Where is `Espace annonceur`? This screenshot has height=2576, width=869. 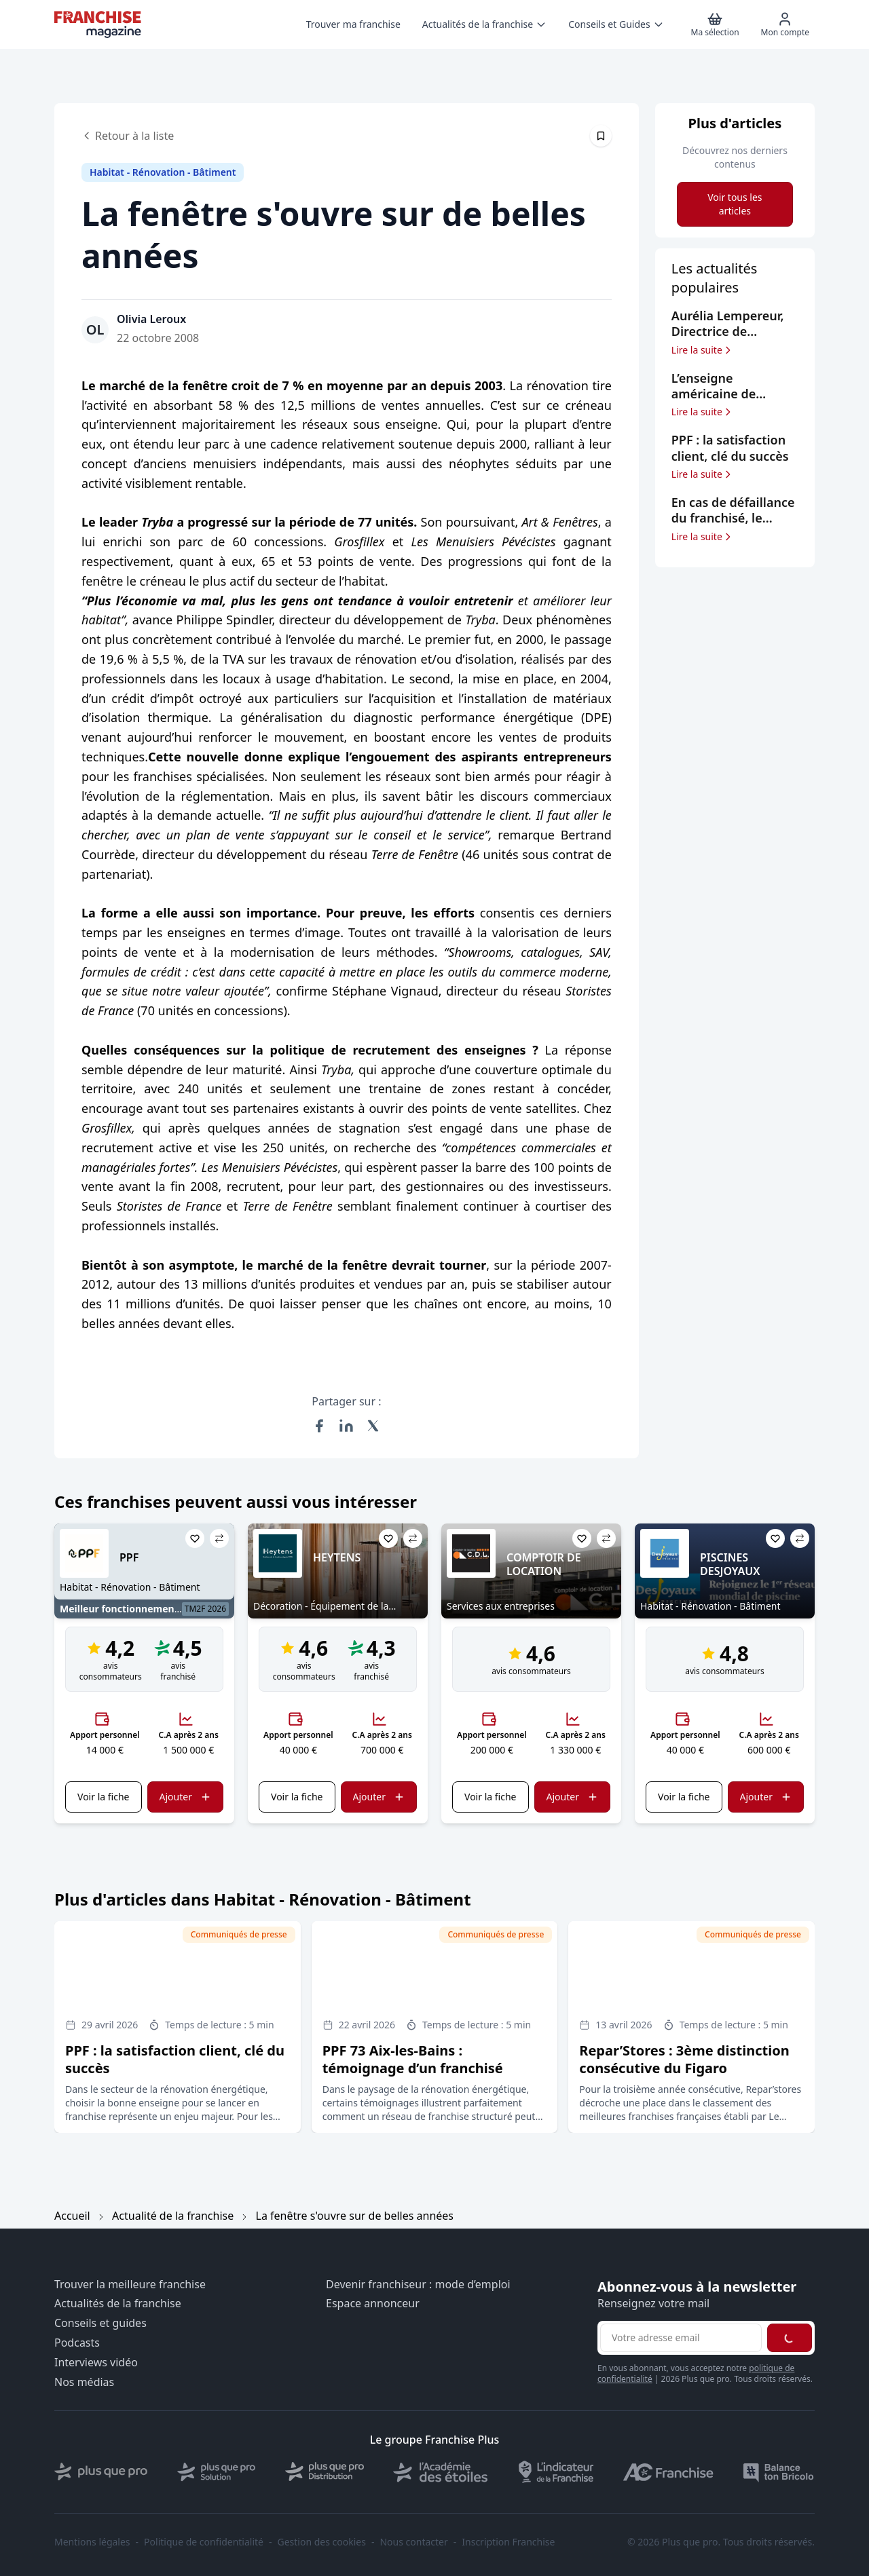
Espace annonceur is located at coordinates (373, 2303).